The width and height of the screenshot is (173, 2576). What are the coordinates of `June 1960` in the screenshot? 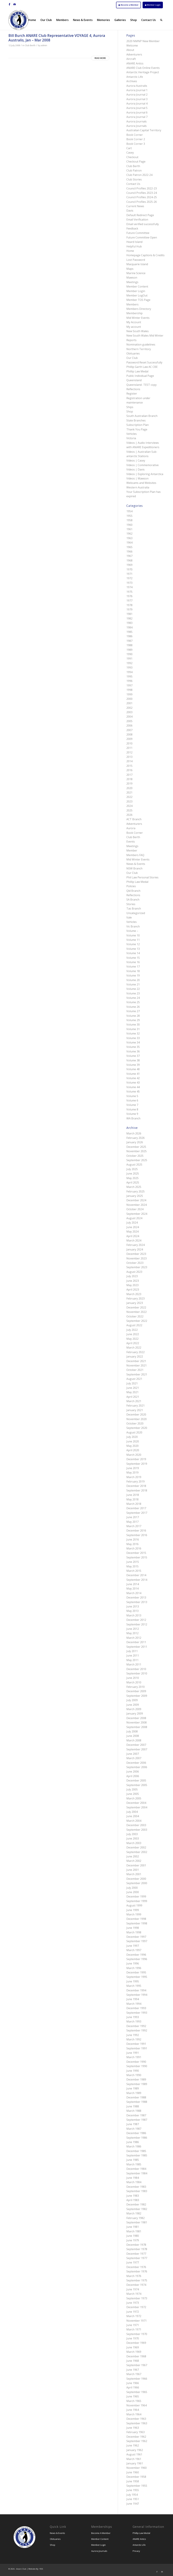 It's located at (132, 2472).